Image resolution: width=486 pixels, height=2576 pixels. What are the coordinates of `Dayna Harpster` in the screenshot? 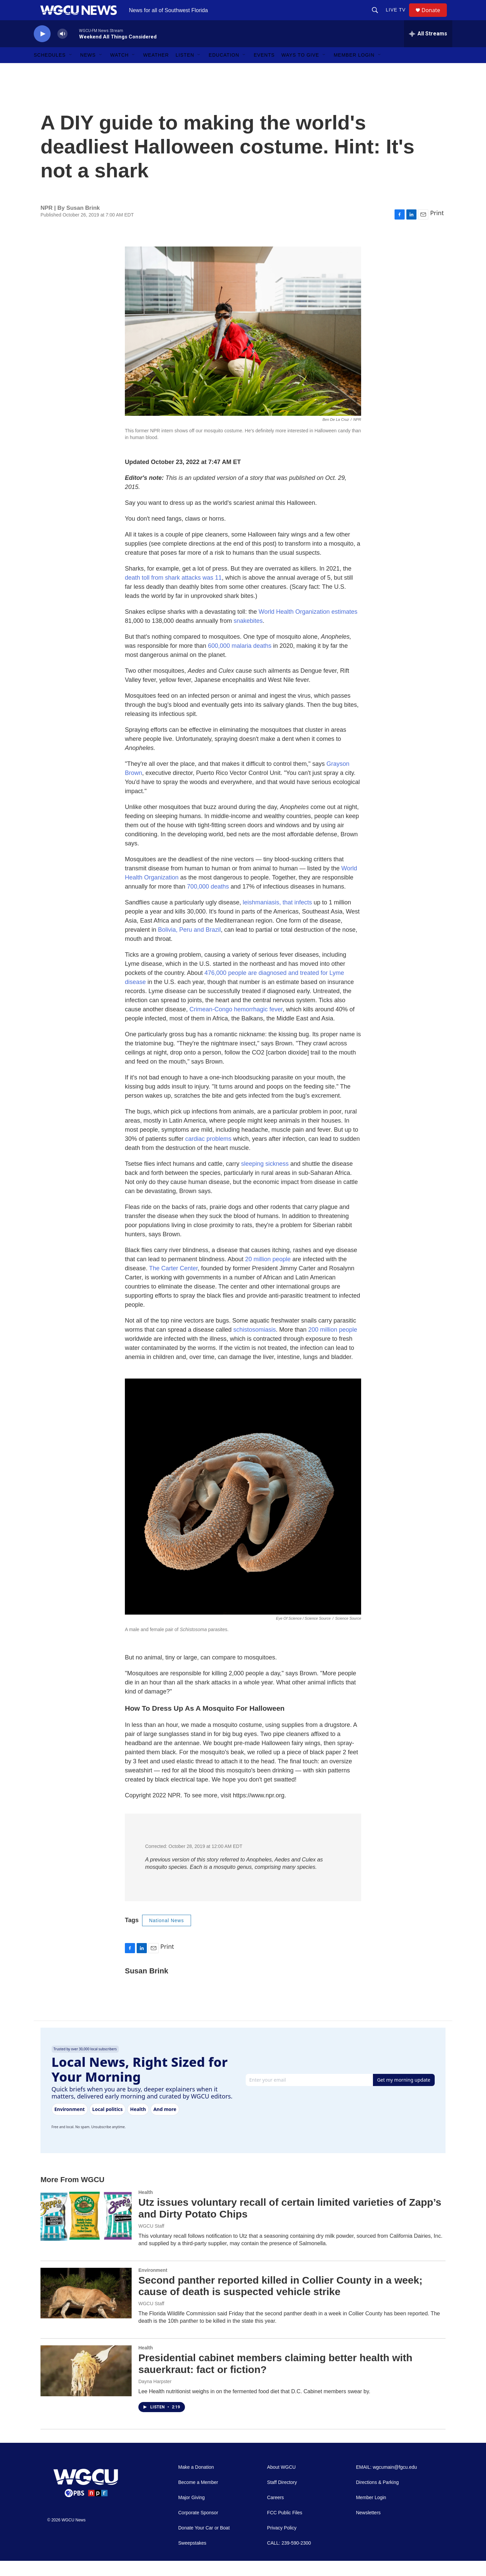 It's located at (154, 2396).